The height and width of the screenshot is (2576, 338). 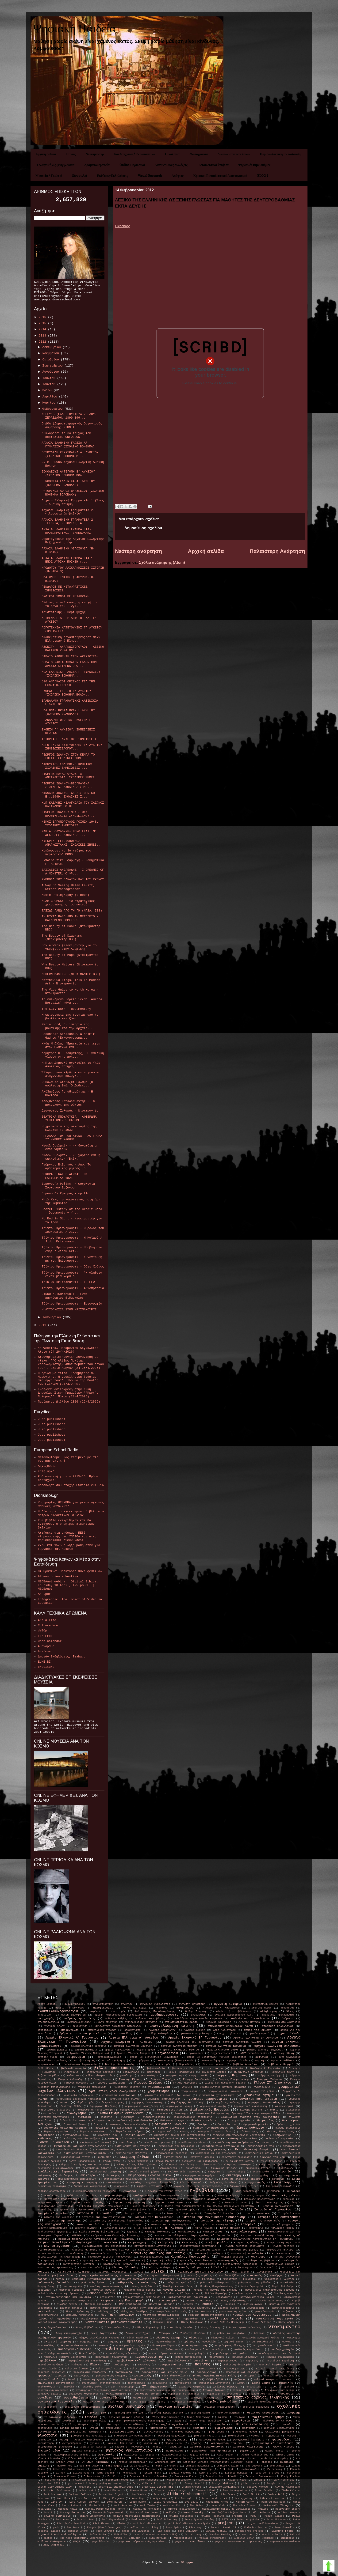 I want to click on Πείραμα συμμόρφωσης, so click(x=280, y=2357).